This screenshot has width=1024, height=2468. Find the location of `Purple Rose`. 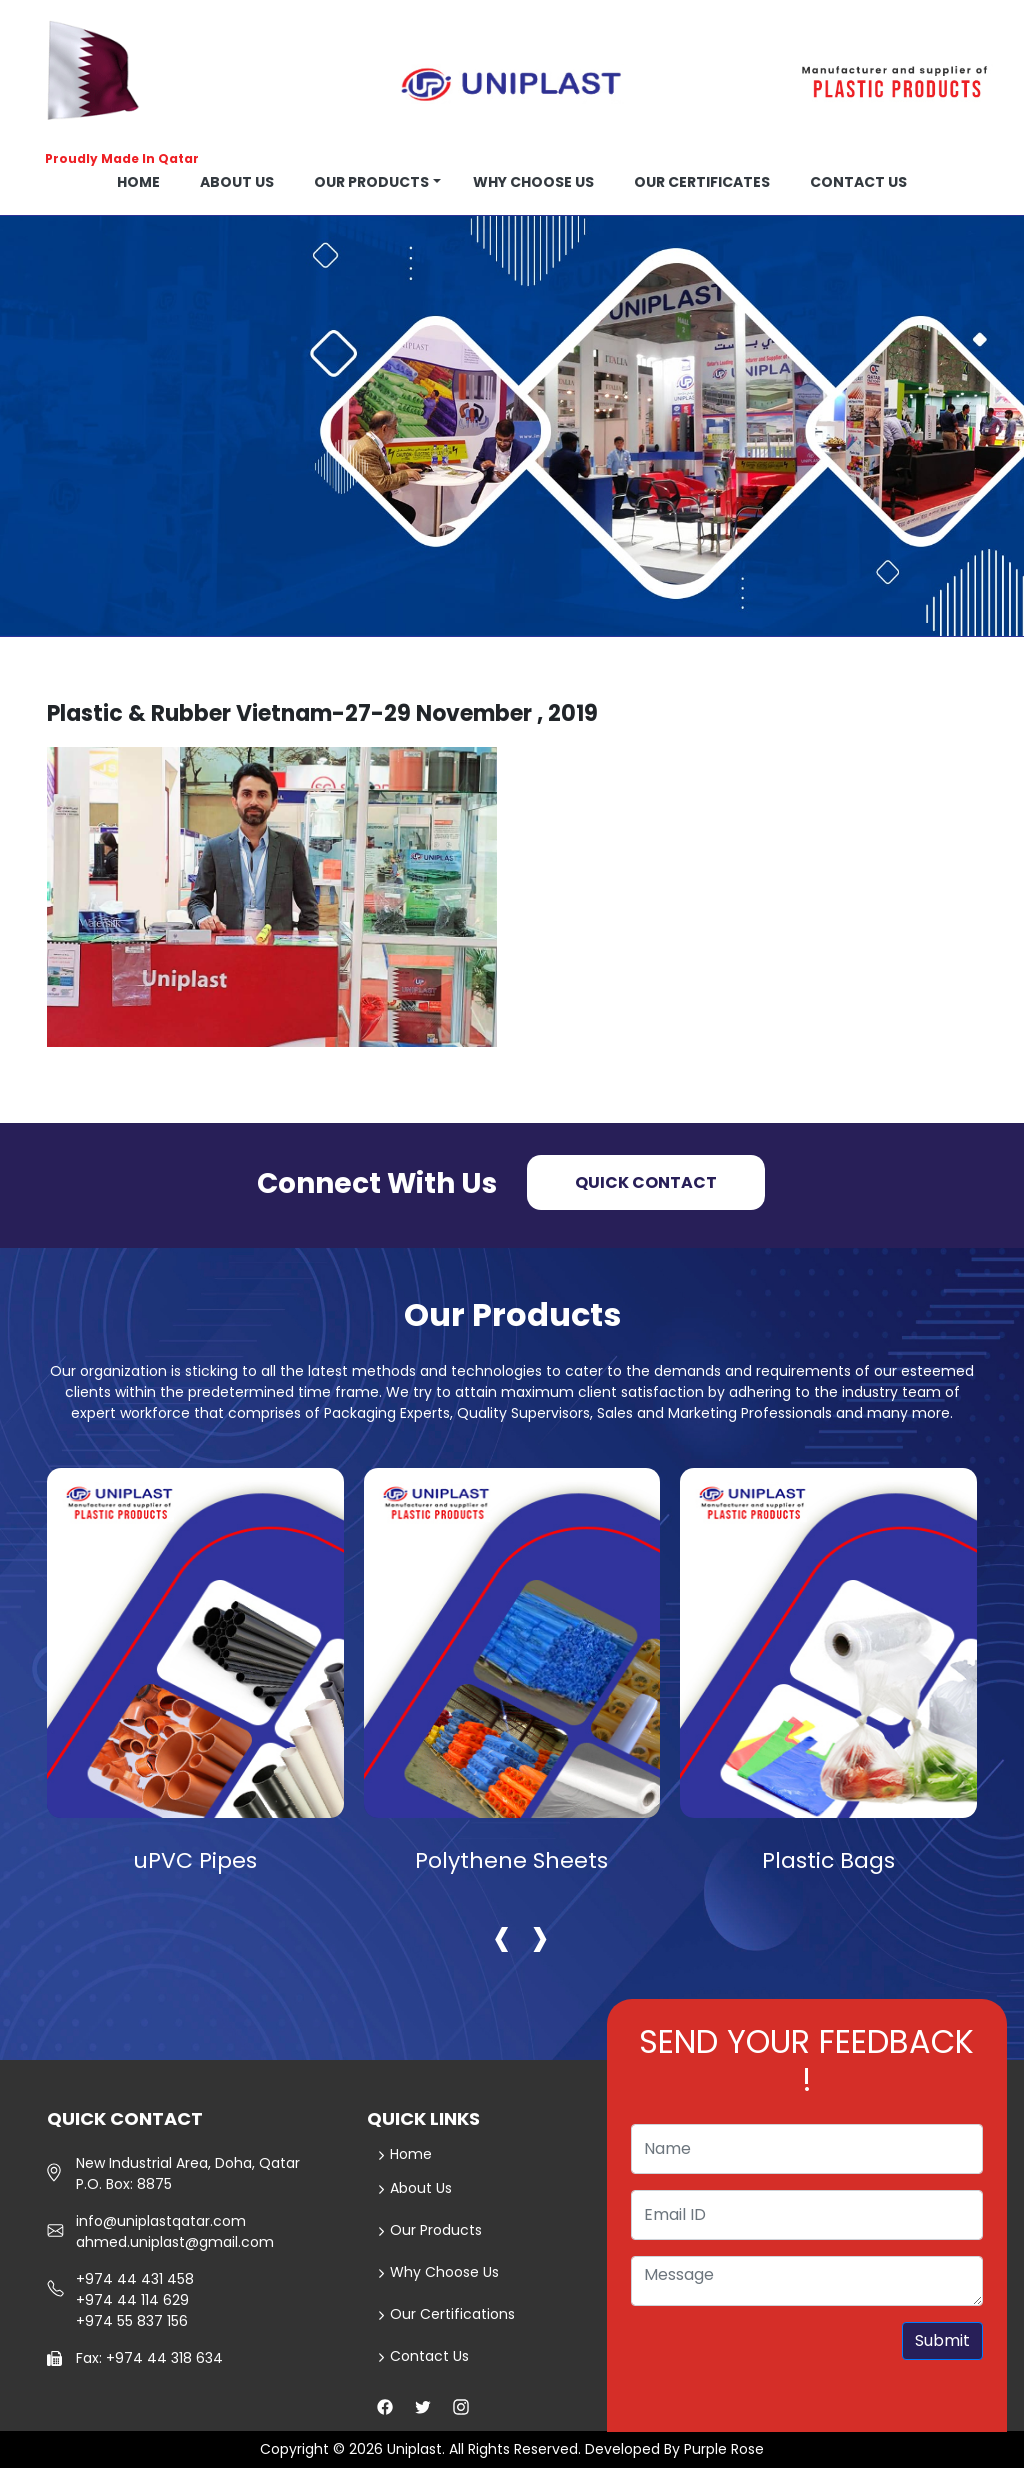

Purple Rose is located at coordinates (724, 2449).